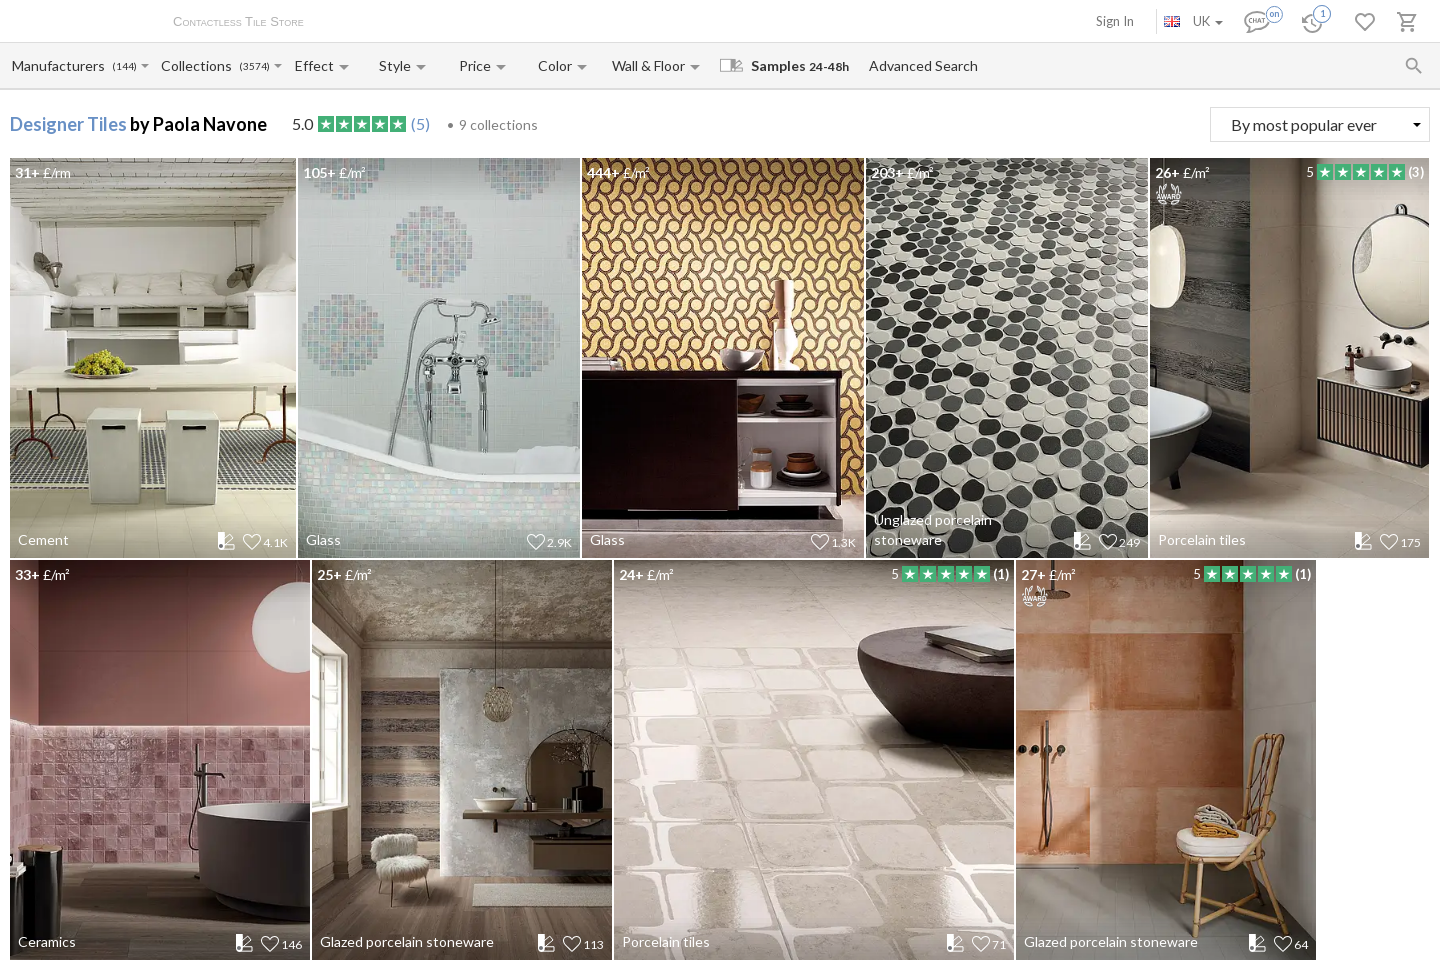 This screenshot has width=1440, height=962. I want to click on Sign In, so click(1115, 21).